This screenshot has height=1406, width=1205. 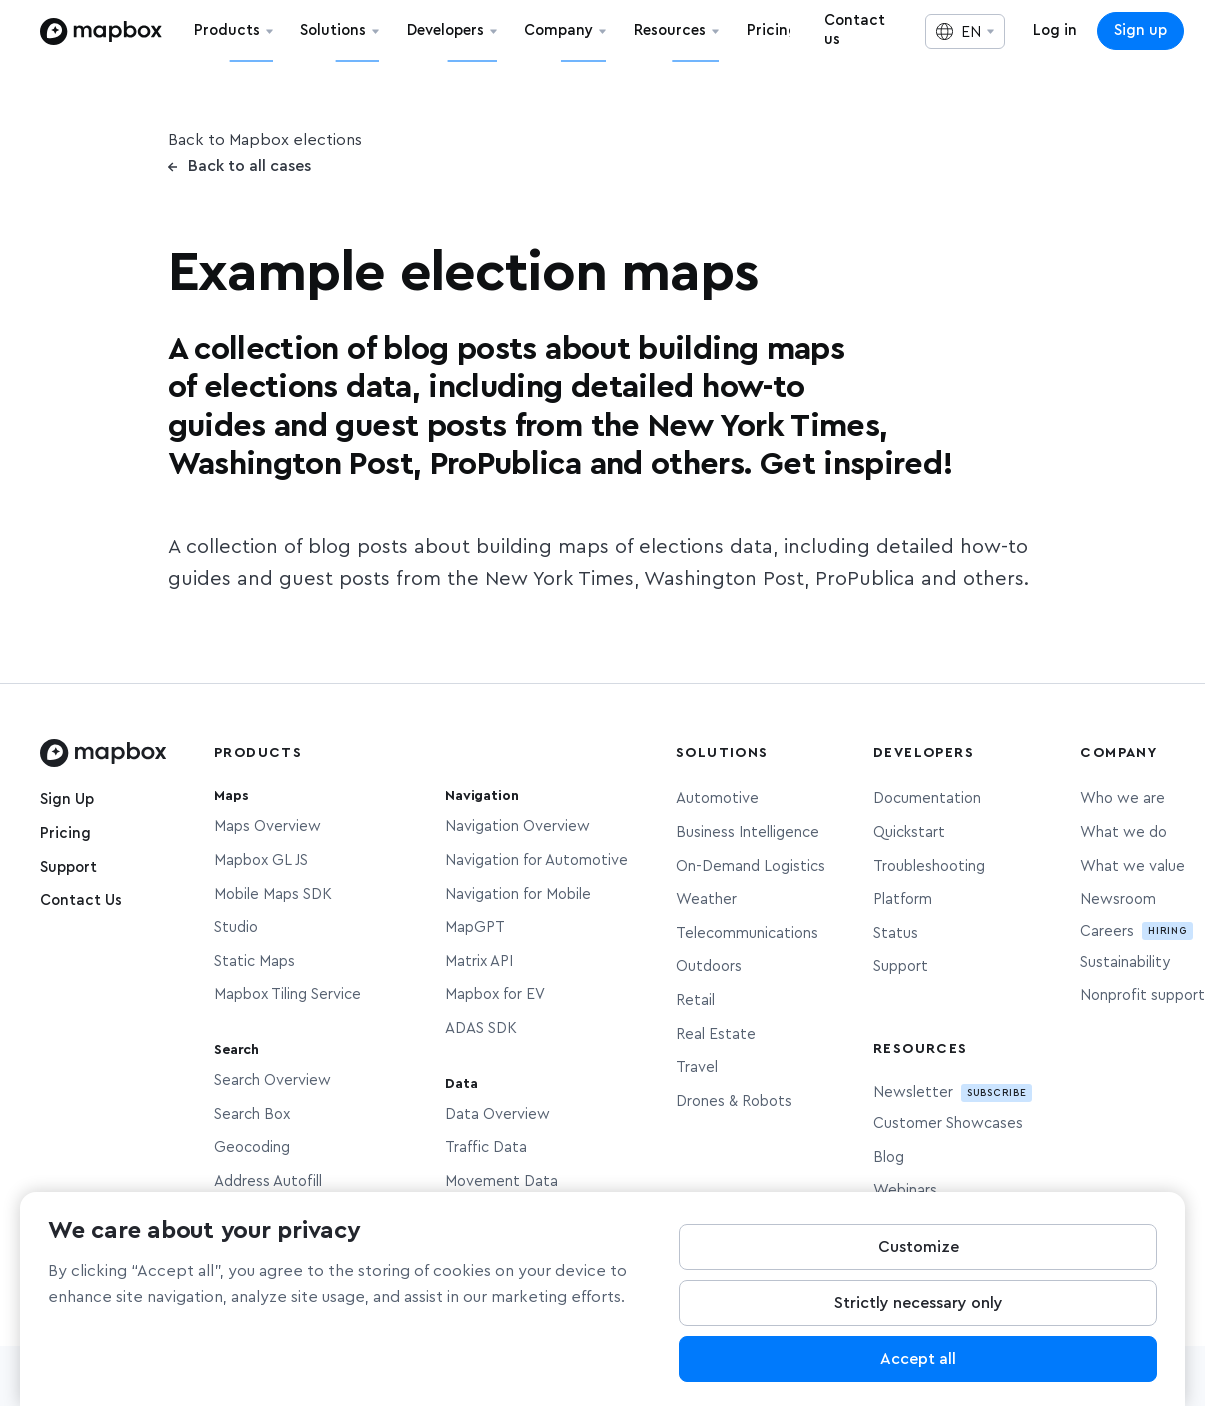 What do you see at coordinates (716, 1034) in the screenshot?
I see `Real Estate` at bounding box center [716, 1034].